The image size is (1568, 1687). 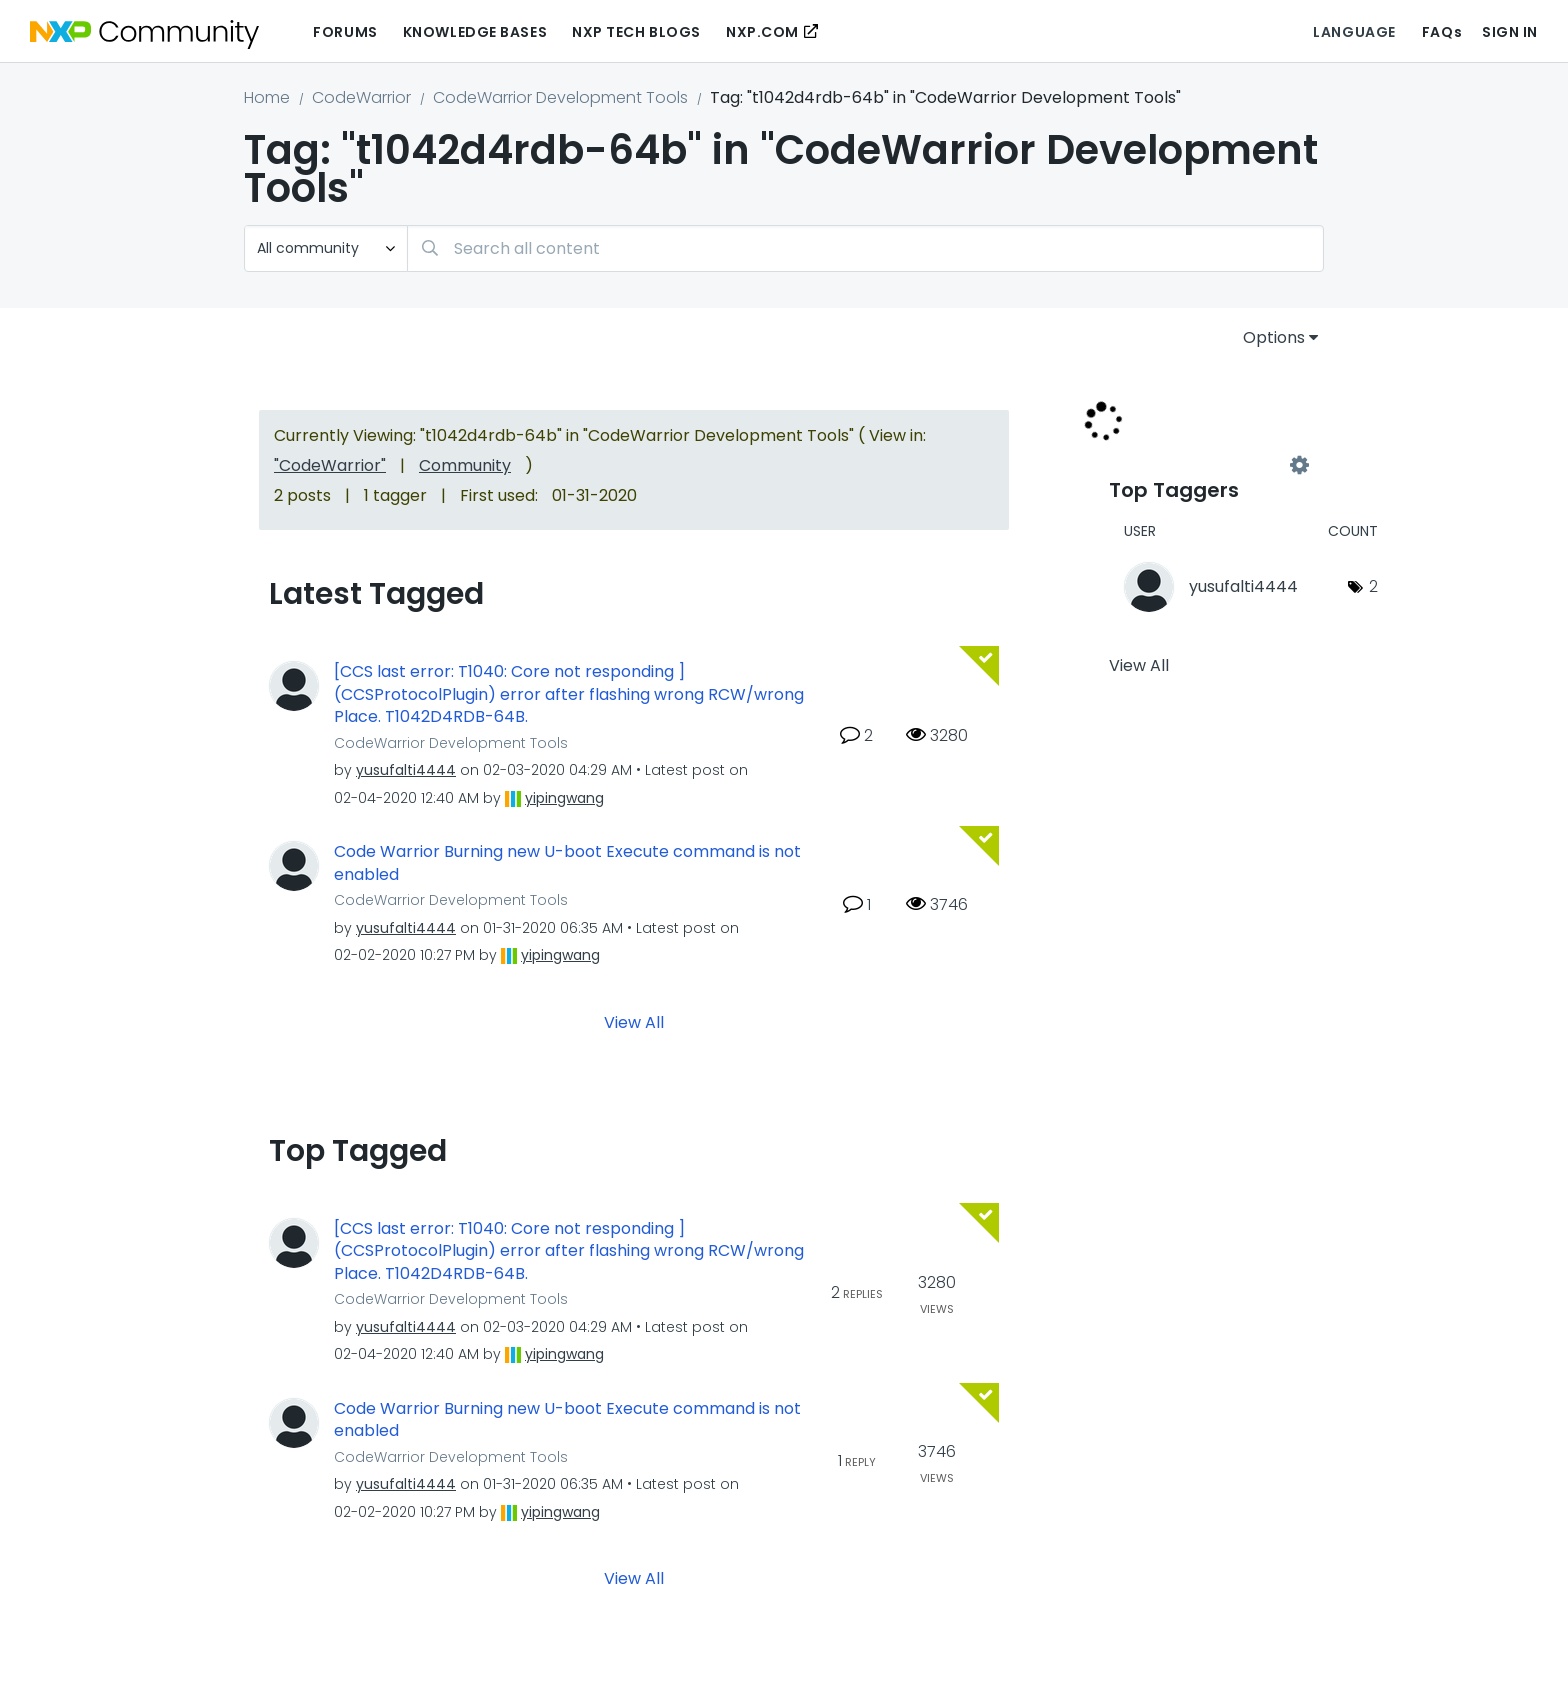 I want to click on Community, so click(x=465, y=465).